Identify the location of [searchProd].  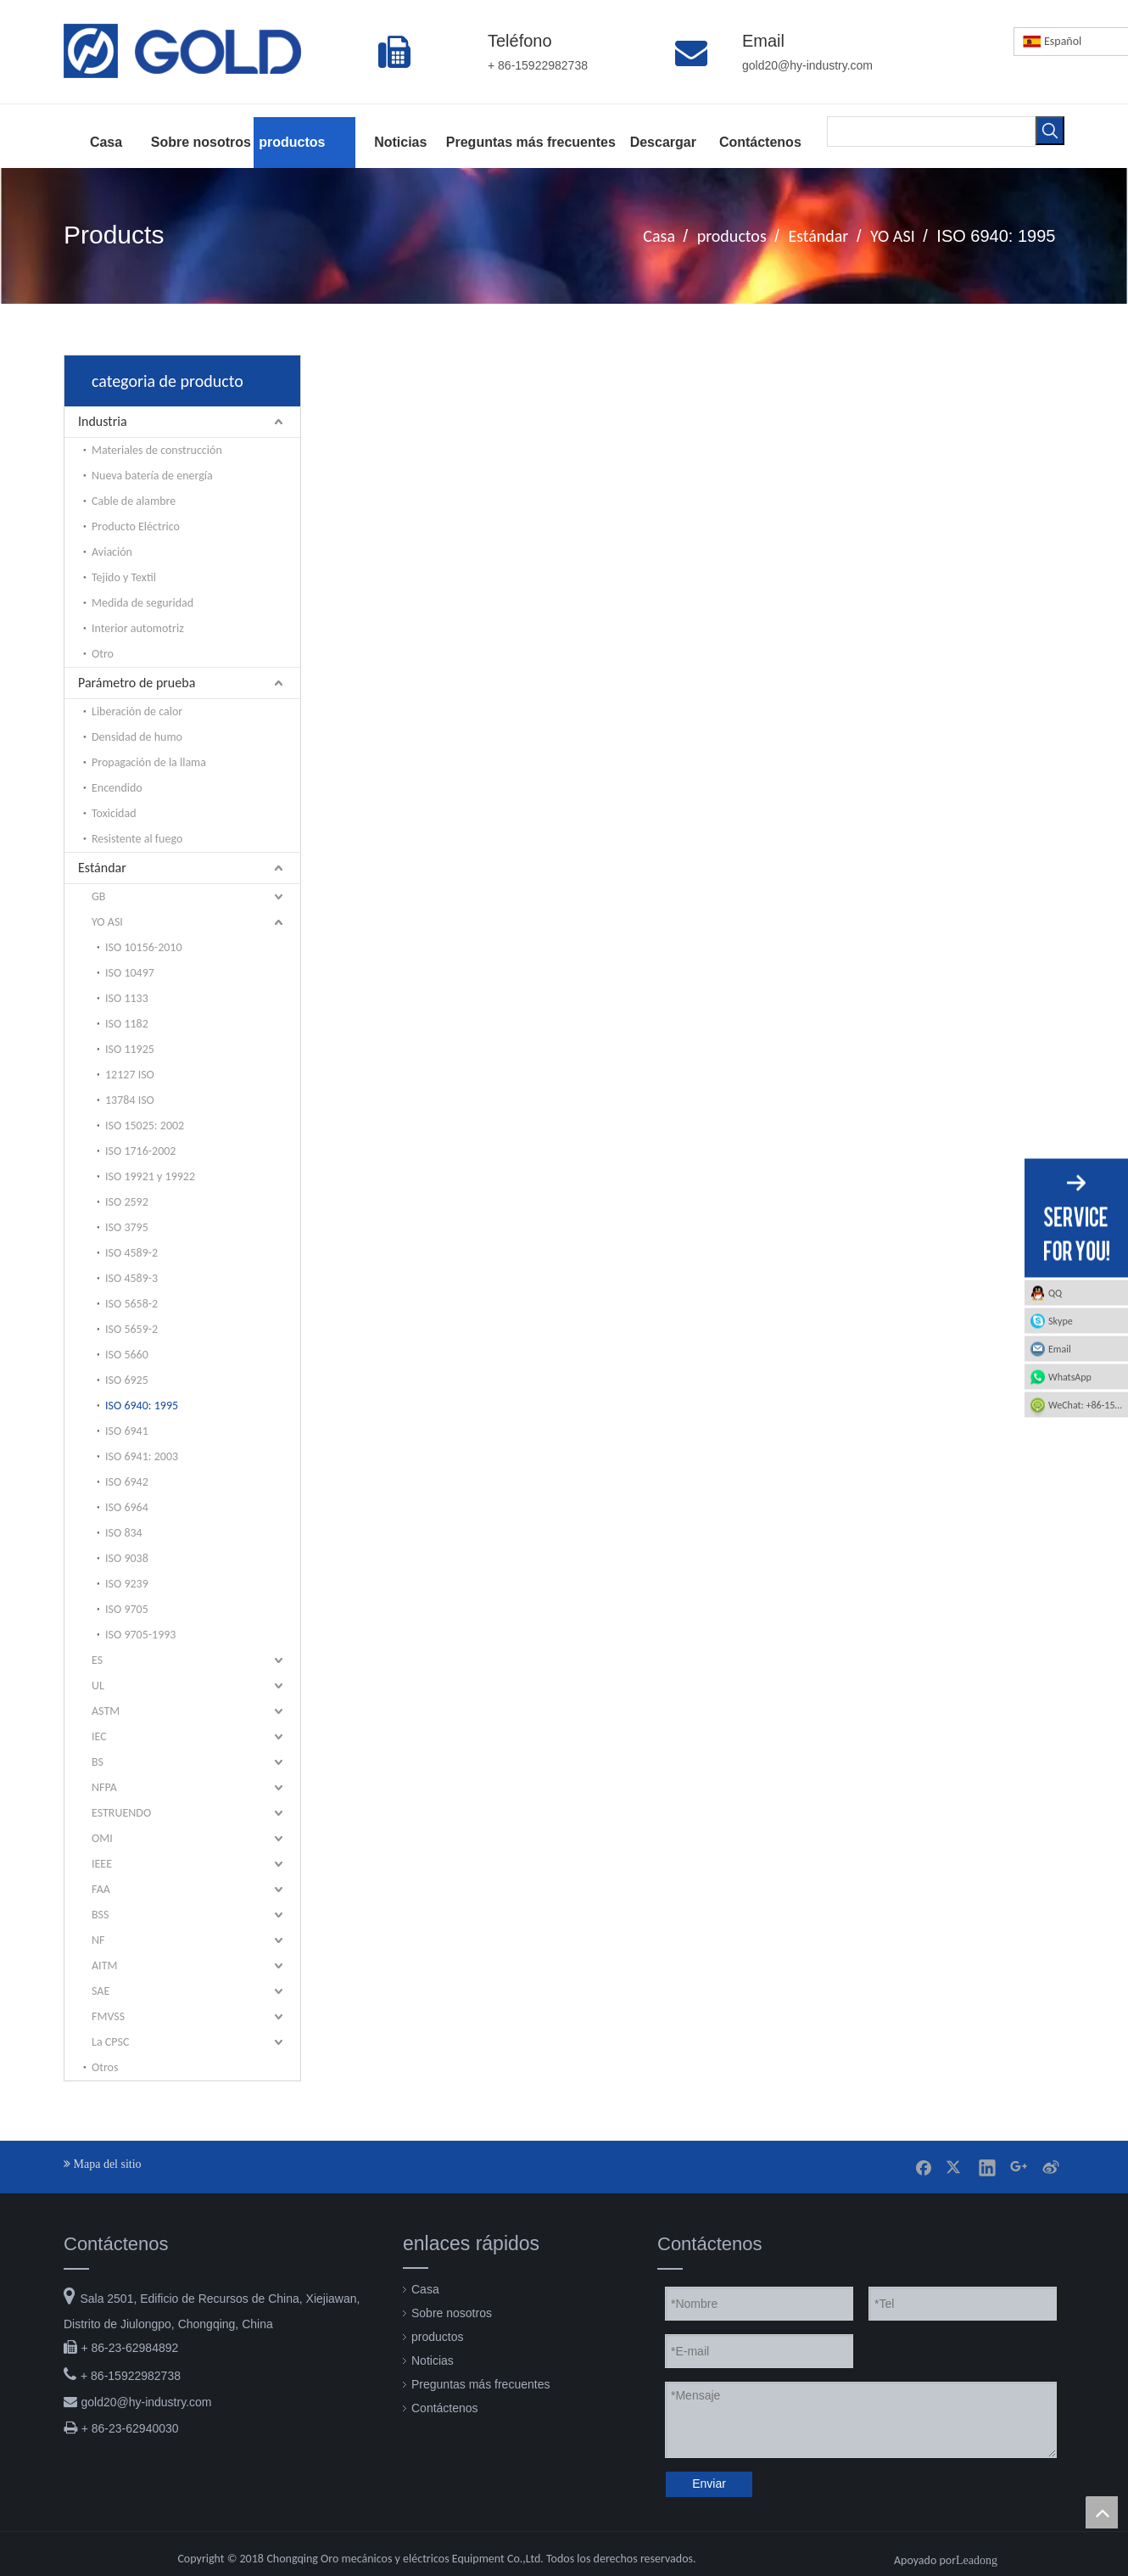
(931, 130).